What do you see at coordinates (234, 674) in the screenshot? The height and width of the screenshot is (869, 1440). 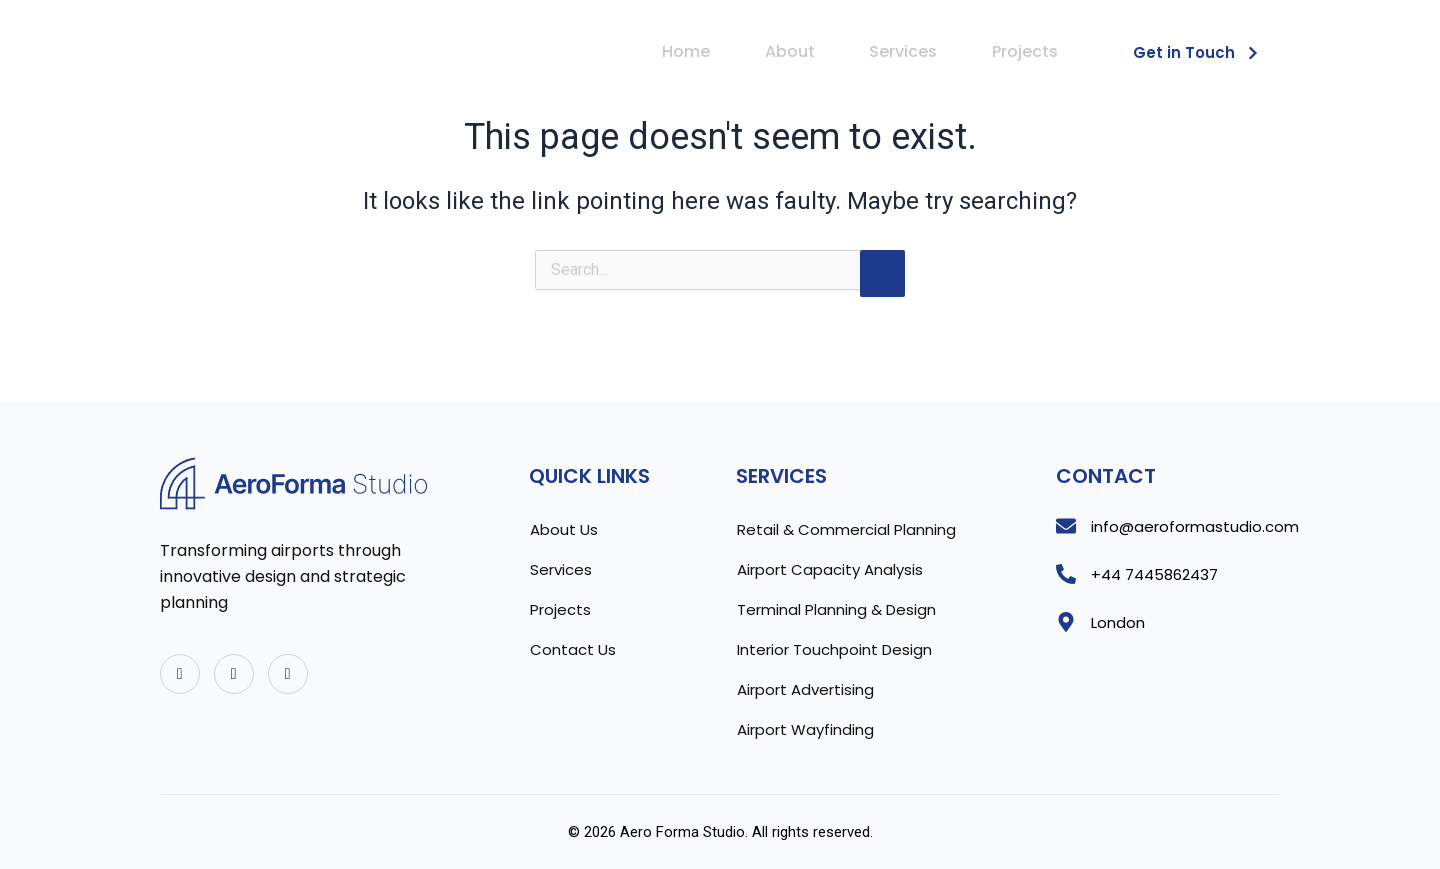 I see `[Facebook]` at bounding box center [234, 674].